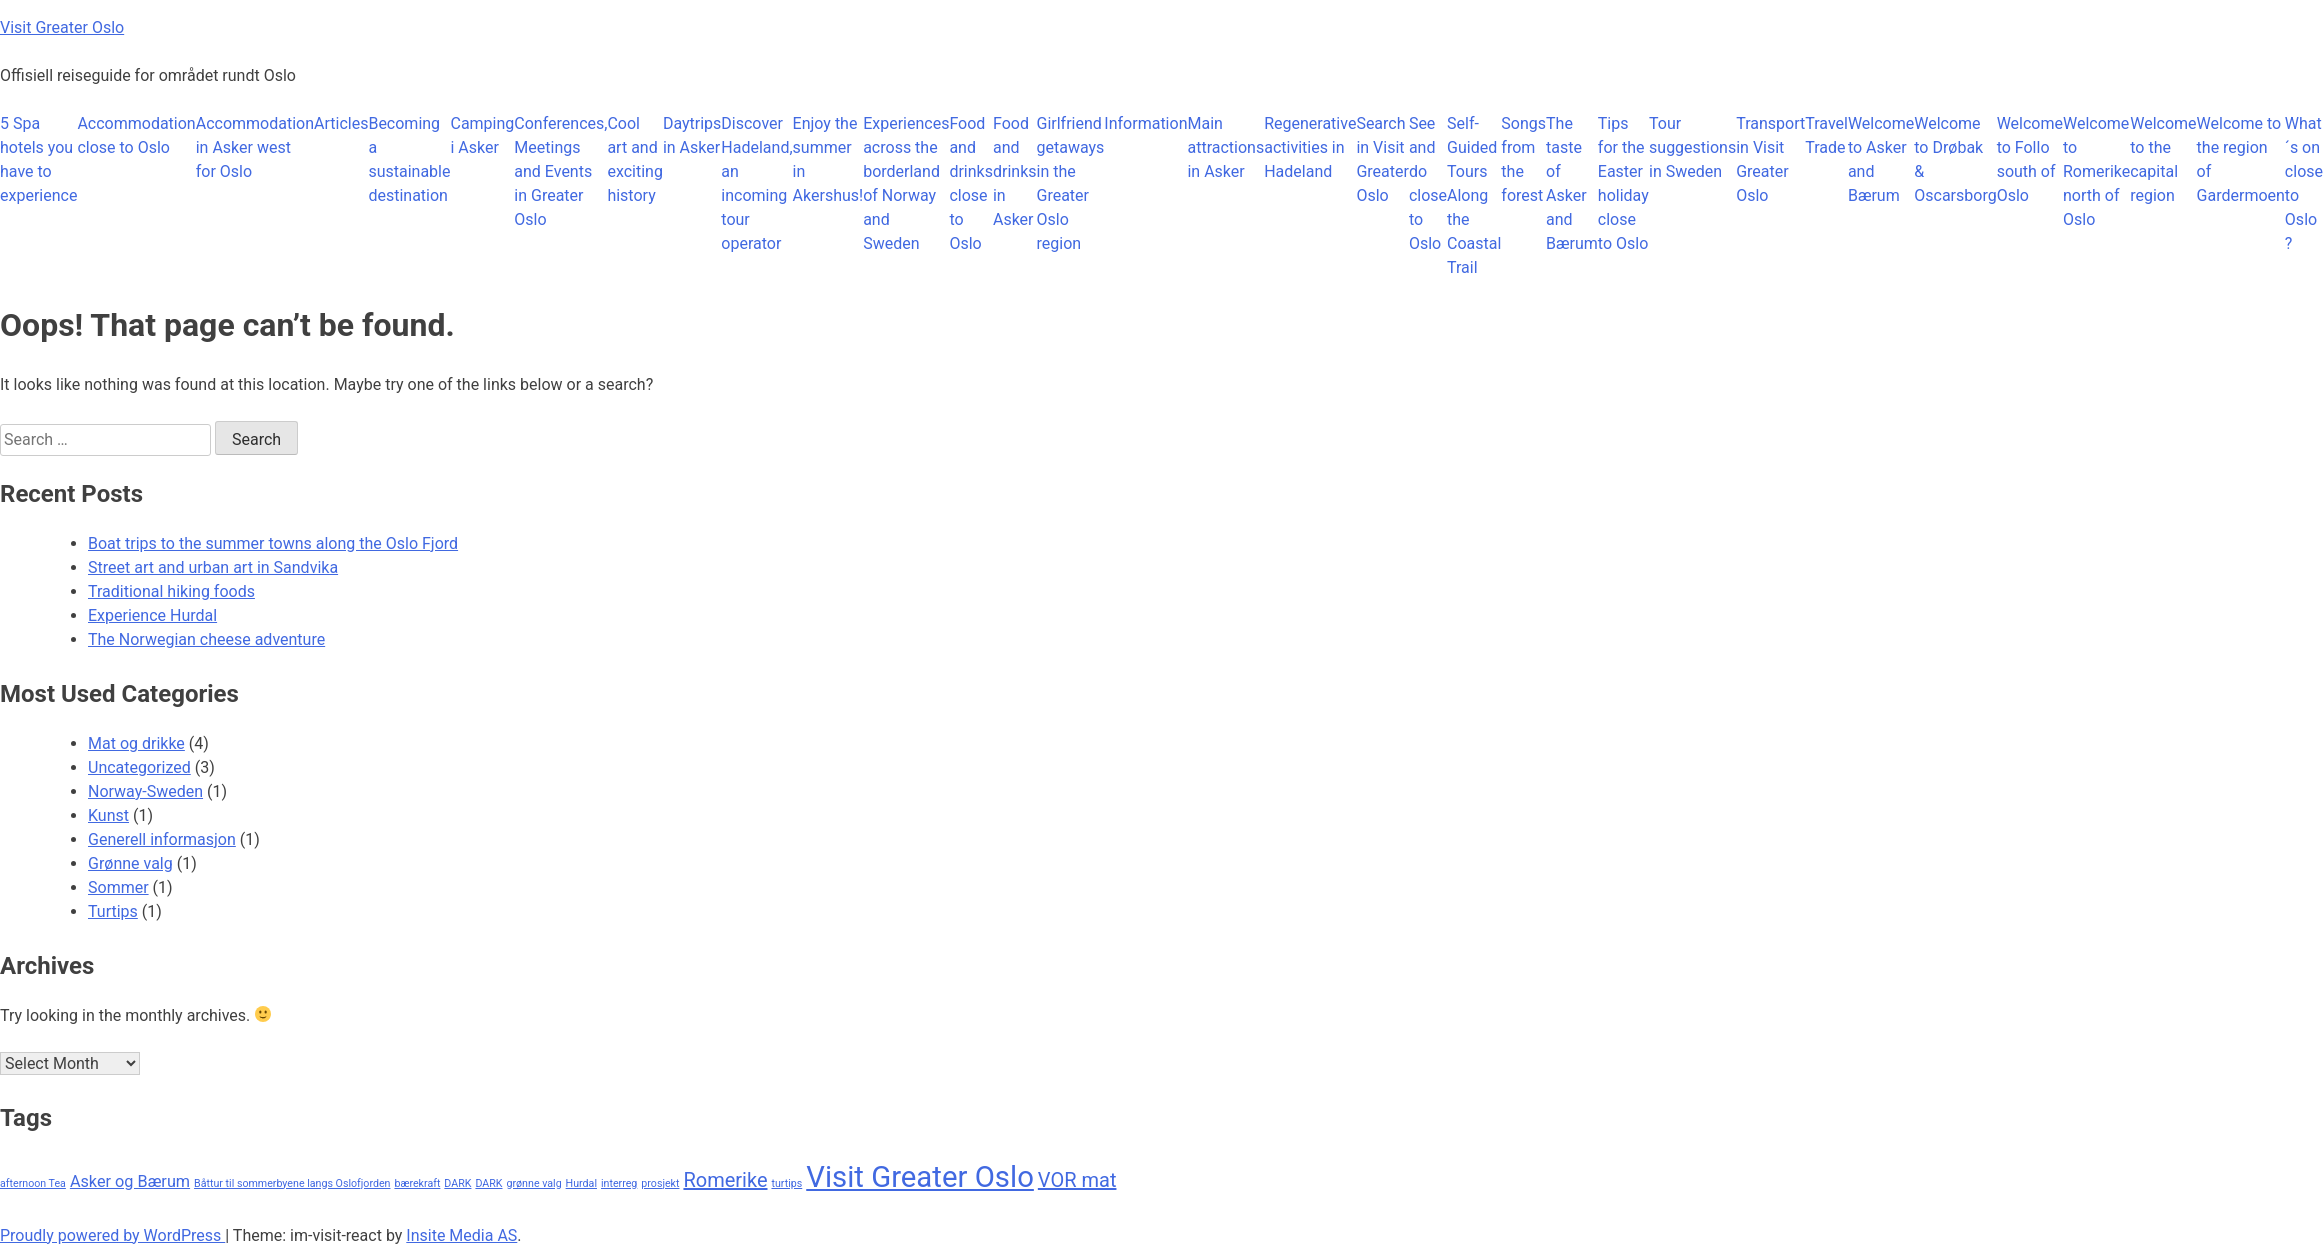  I want to click on interreg [interreg (1 item)], so click(619, 1183).